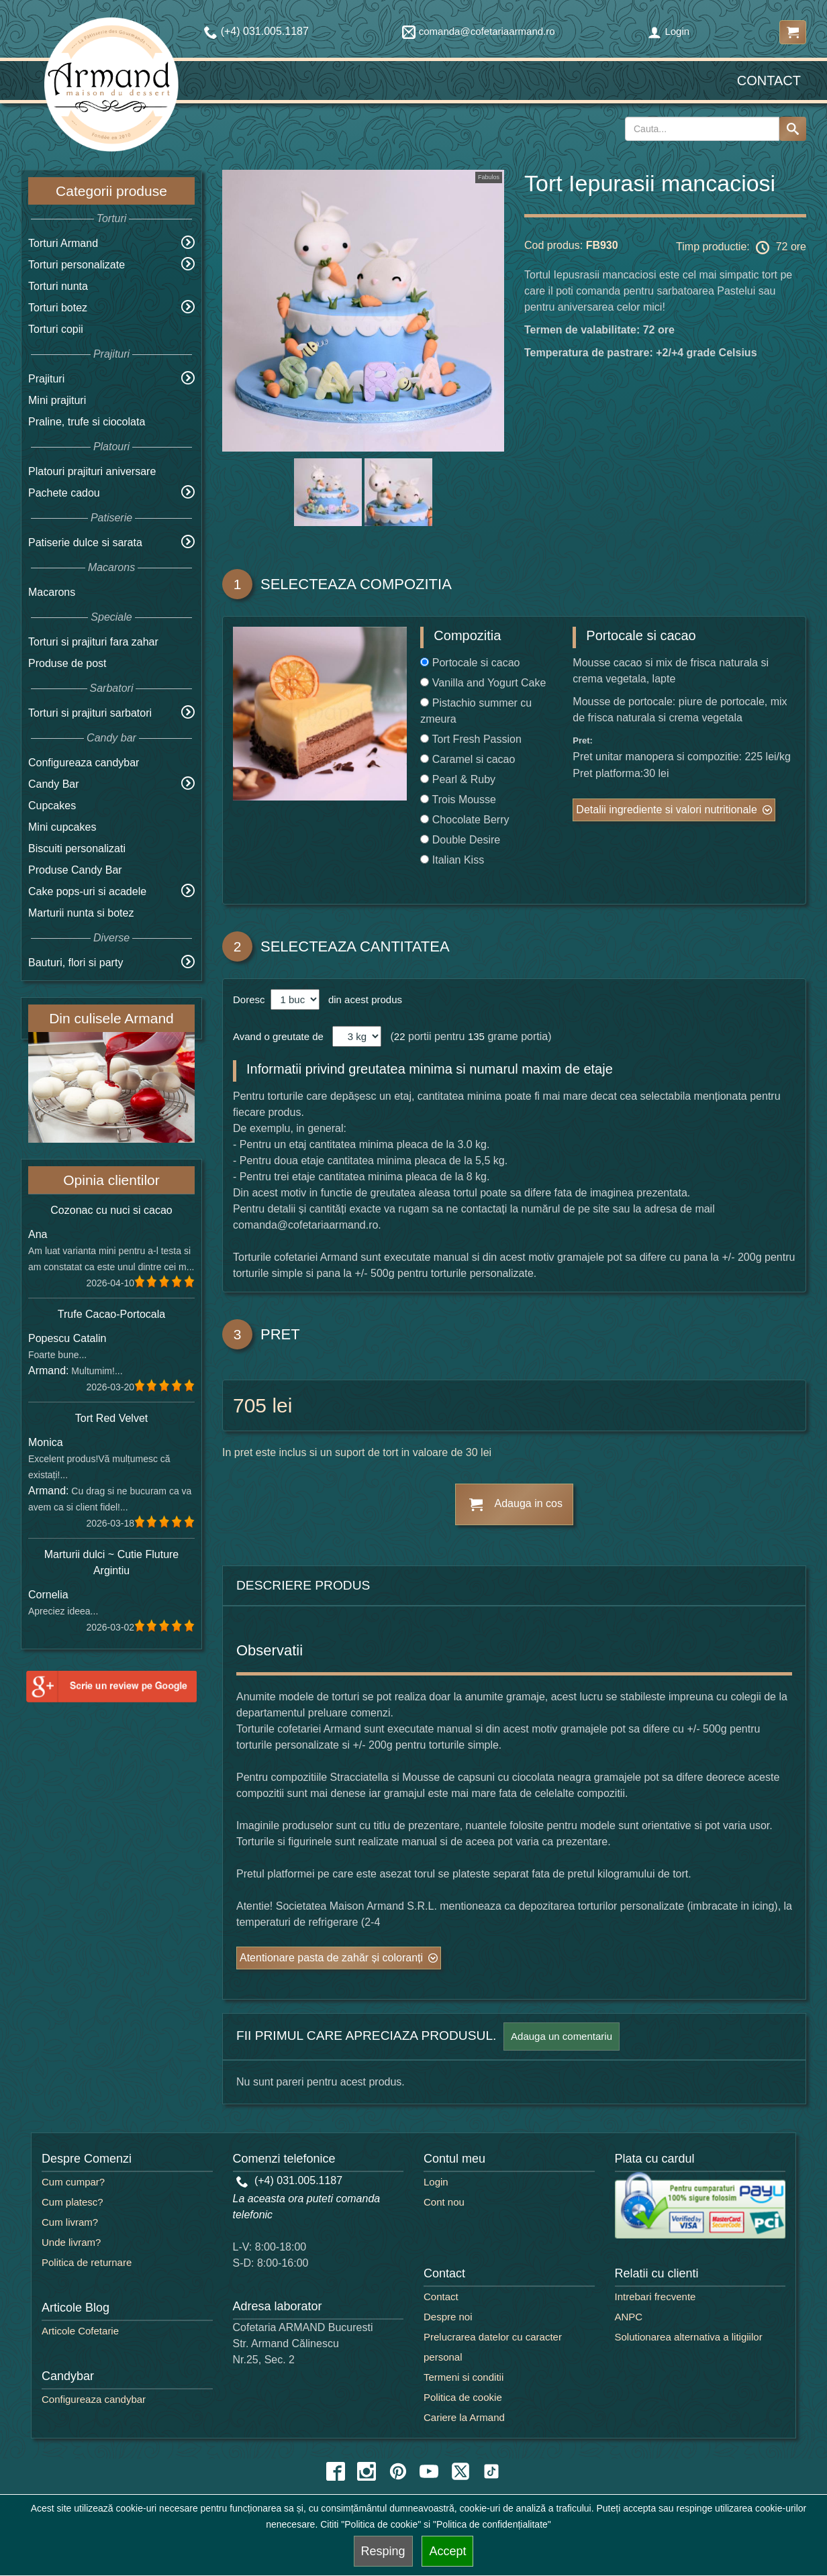 Image resolution: width=827 pixels, height=2576 pixels. What do you see at coordinates (111, 1314) in the screenshot?
I see `Trufe Cacao-Portocala` at bounding box center [111, 1314].